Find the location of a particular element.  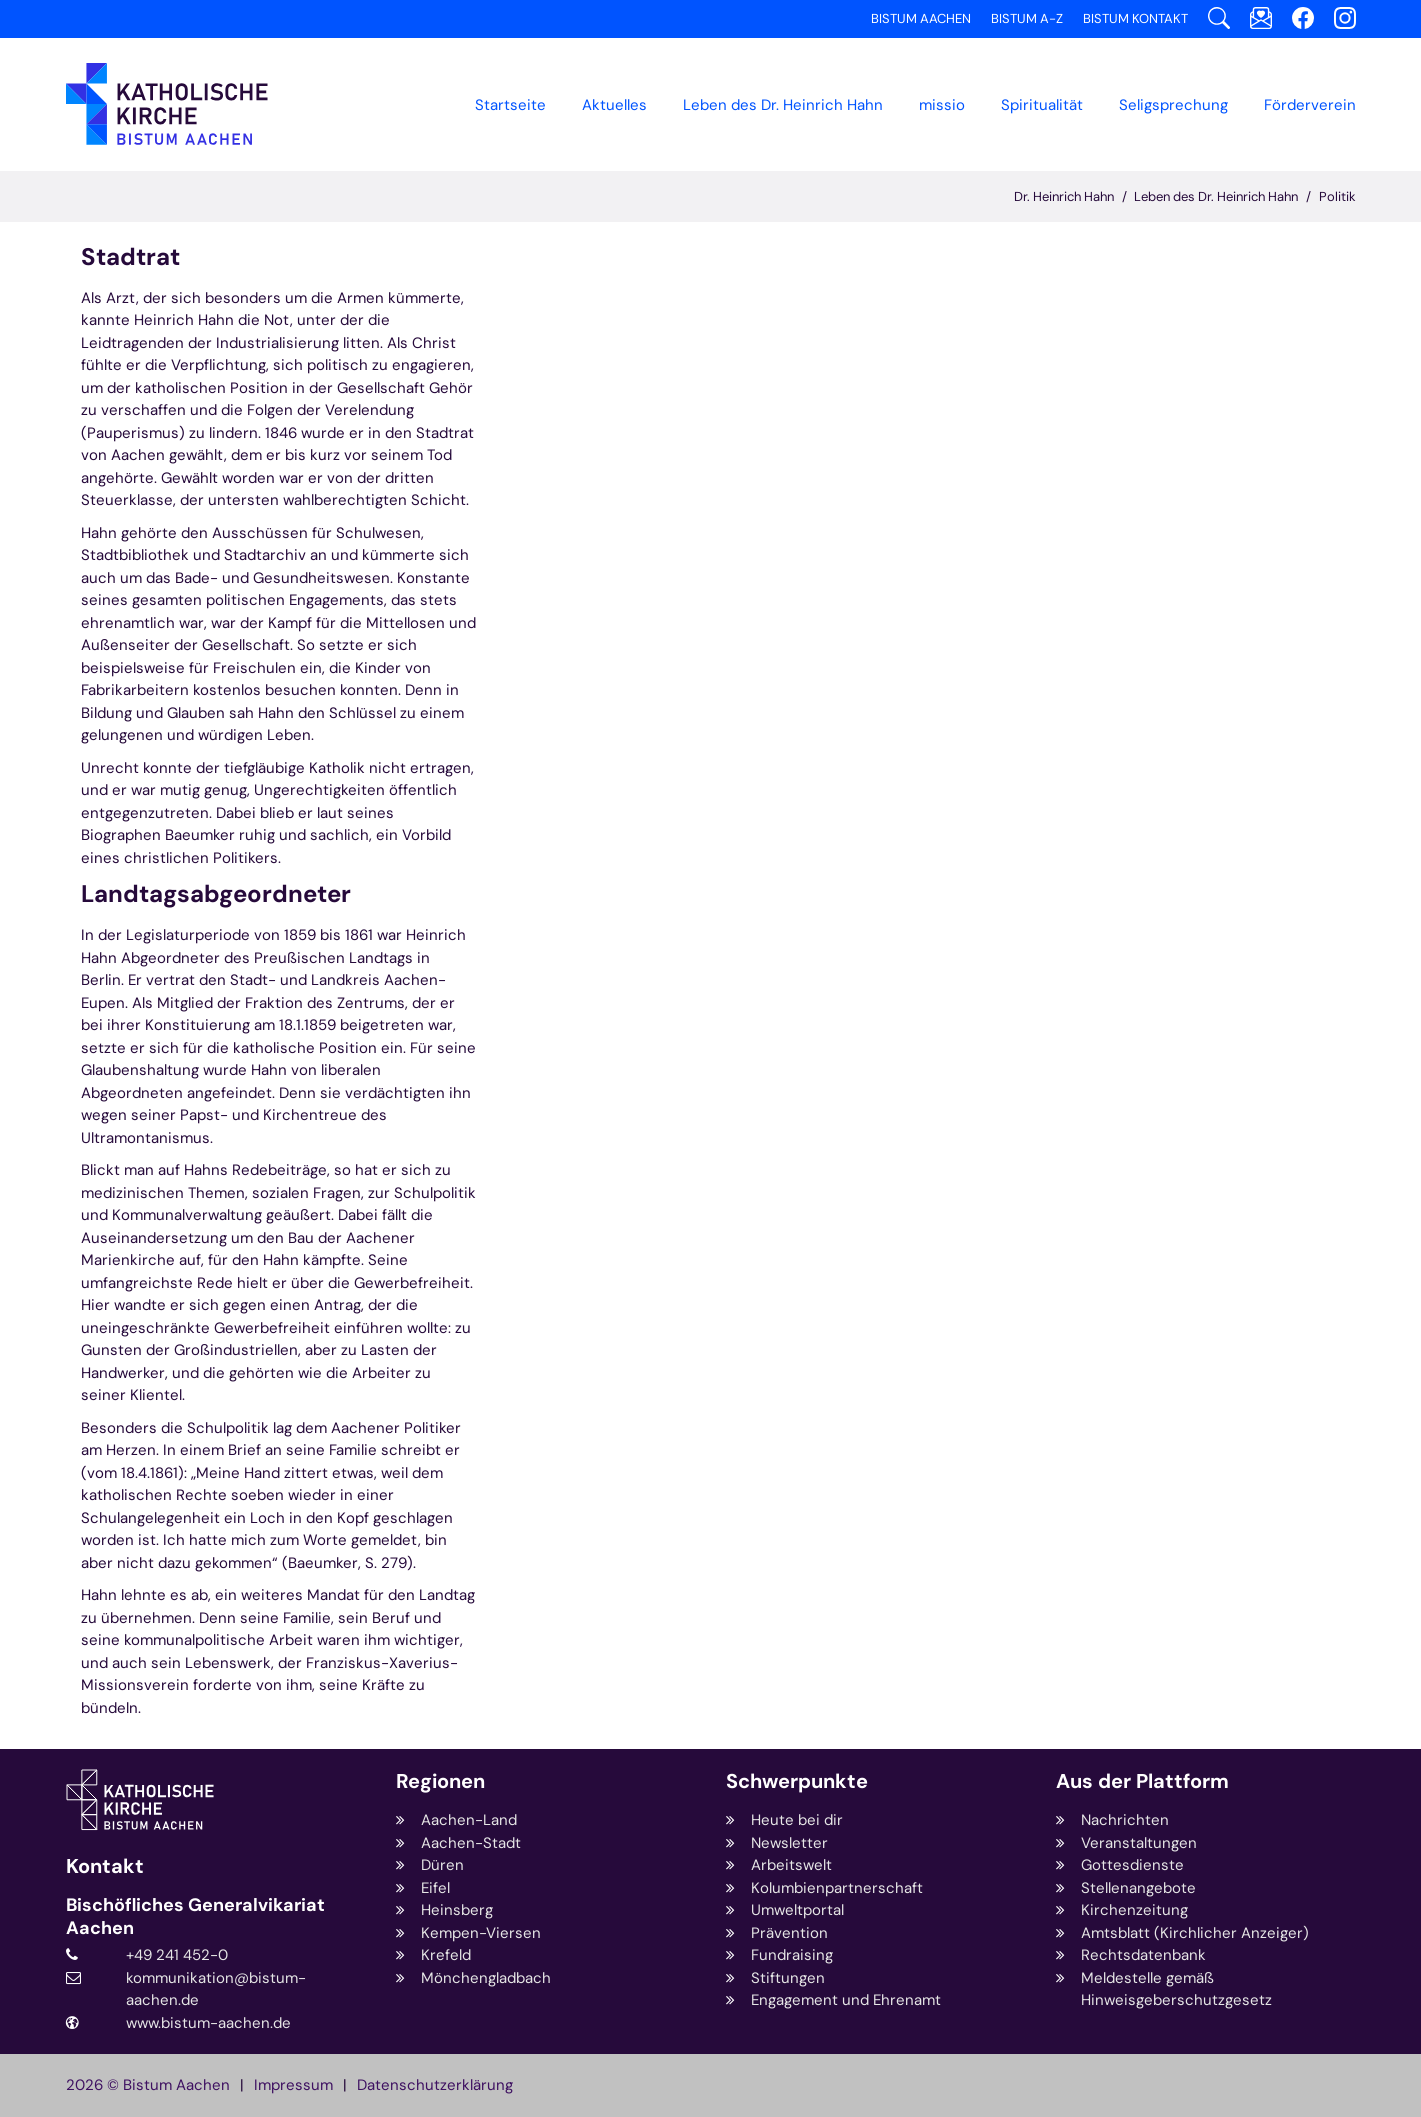

Dr. Heinrich Hahn is located at coordinates (1064, 196).